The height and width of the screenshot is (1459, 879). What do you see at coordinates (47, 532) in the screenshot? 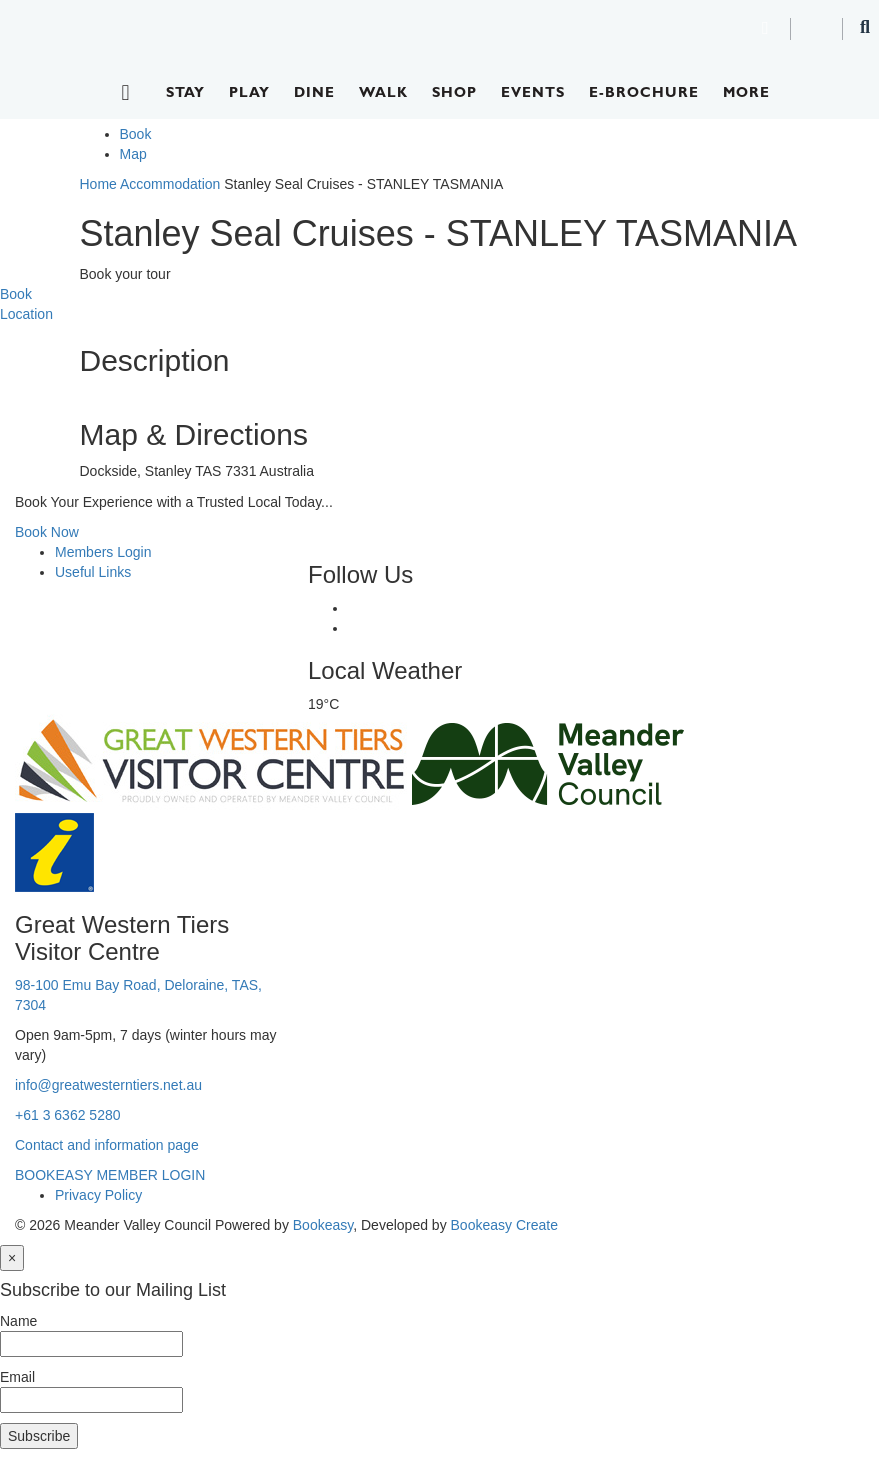
I see `Book Now` at bounding box center [47, 532].